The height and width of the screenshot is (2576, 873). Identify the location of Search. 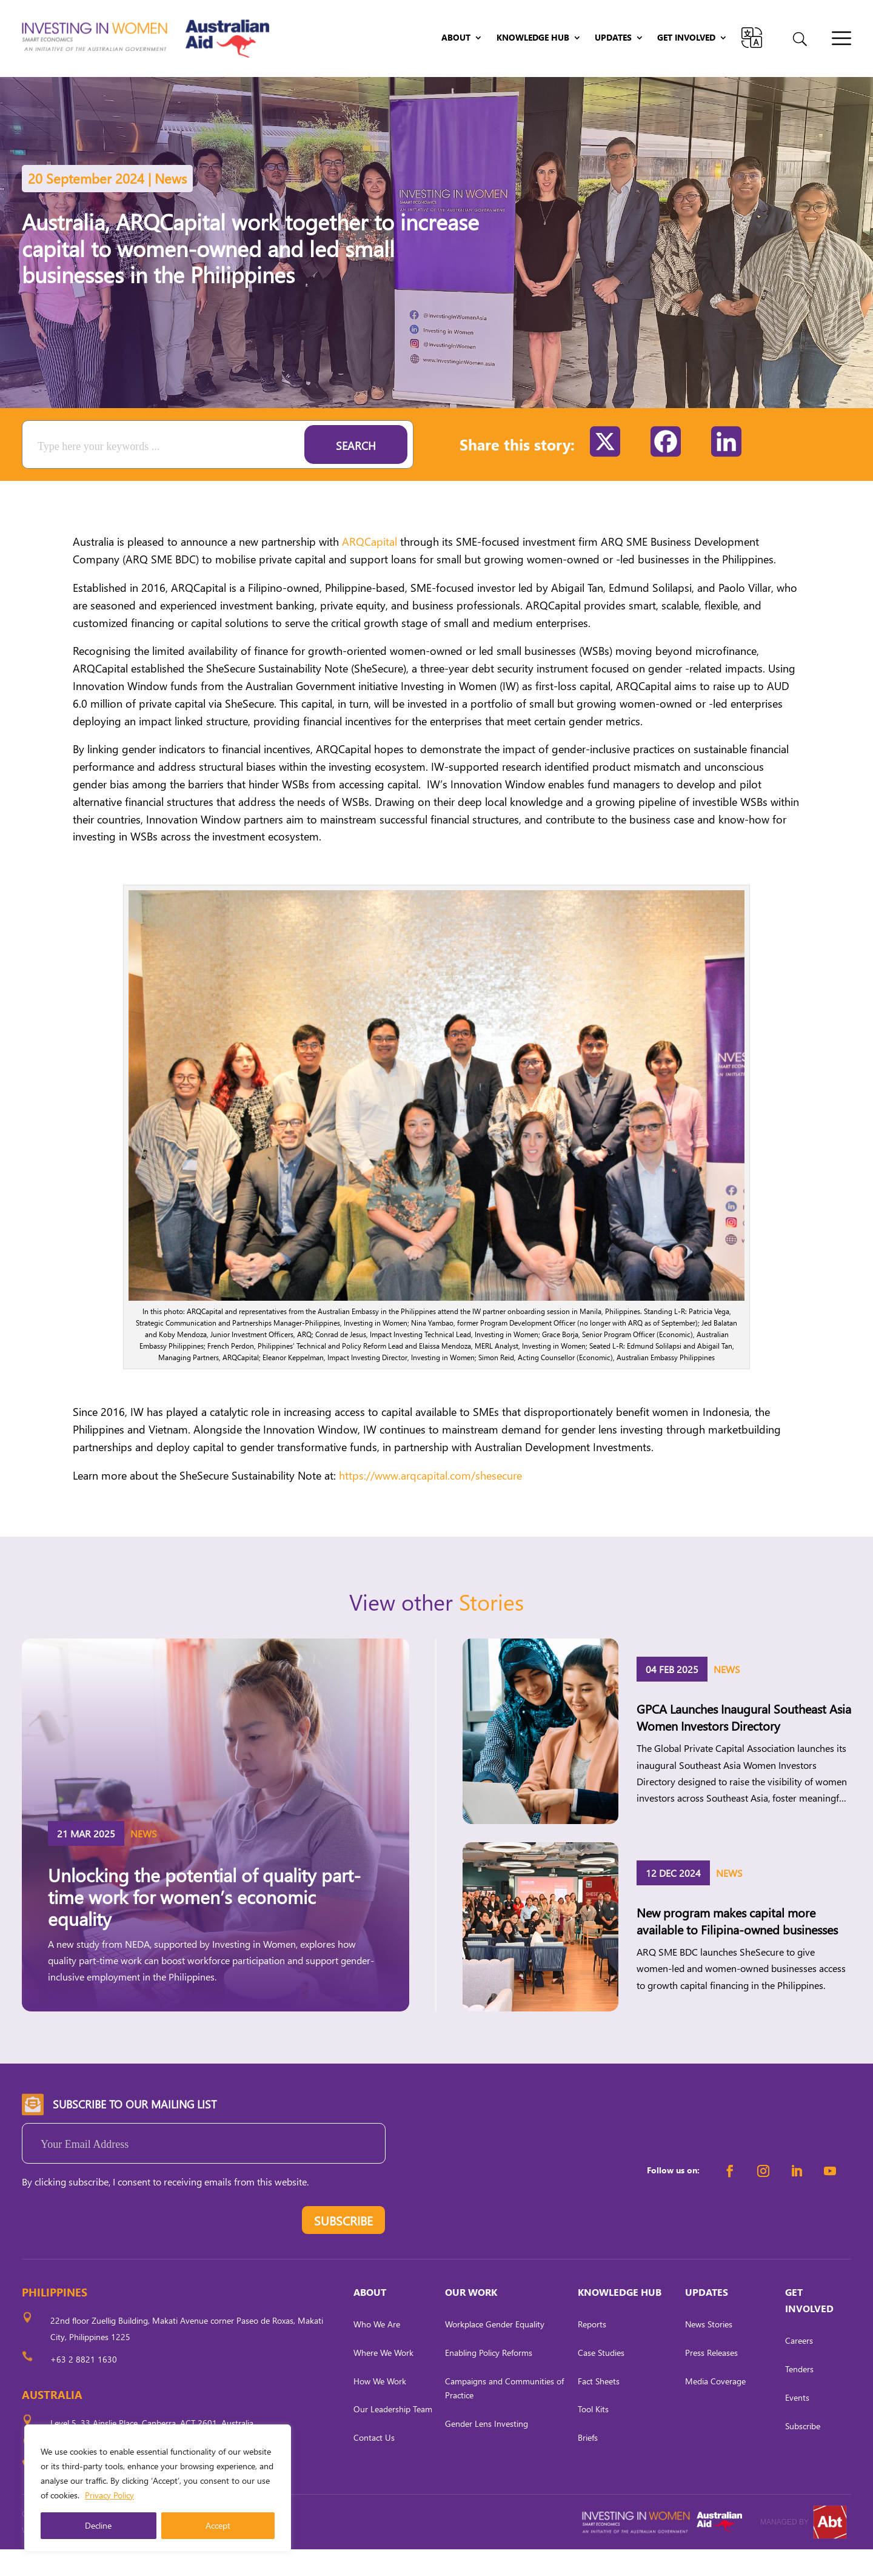
(356, 472).